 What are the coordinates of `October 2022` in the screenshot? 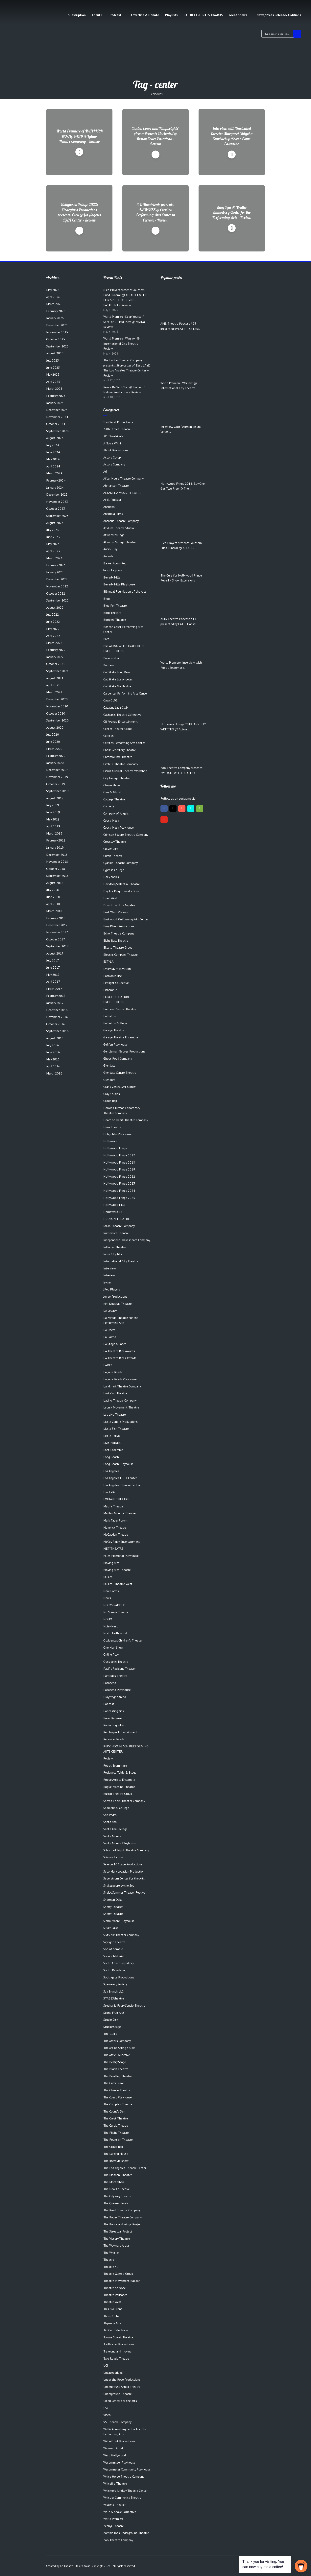 It's located at (55, 593).